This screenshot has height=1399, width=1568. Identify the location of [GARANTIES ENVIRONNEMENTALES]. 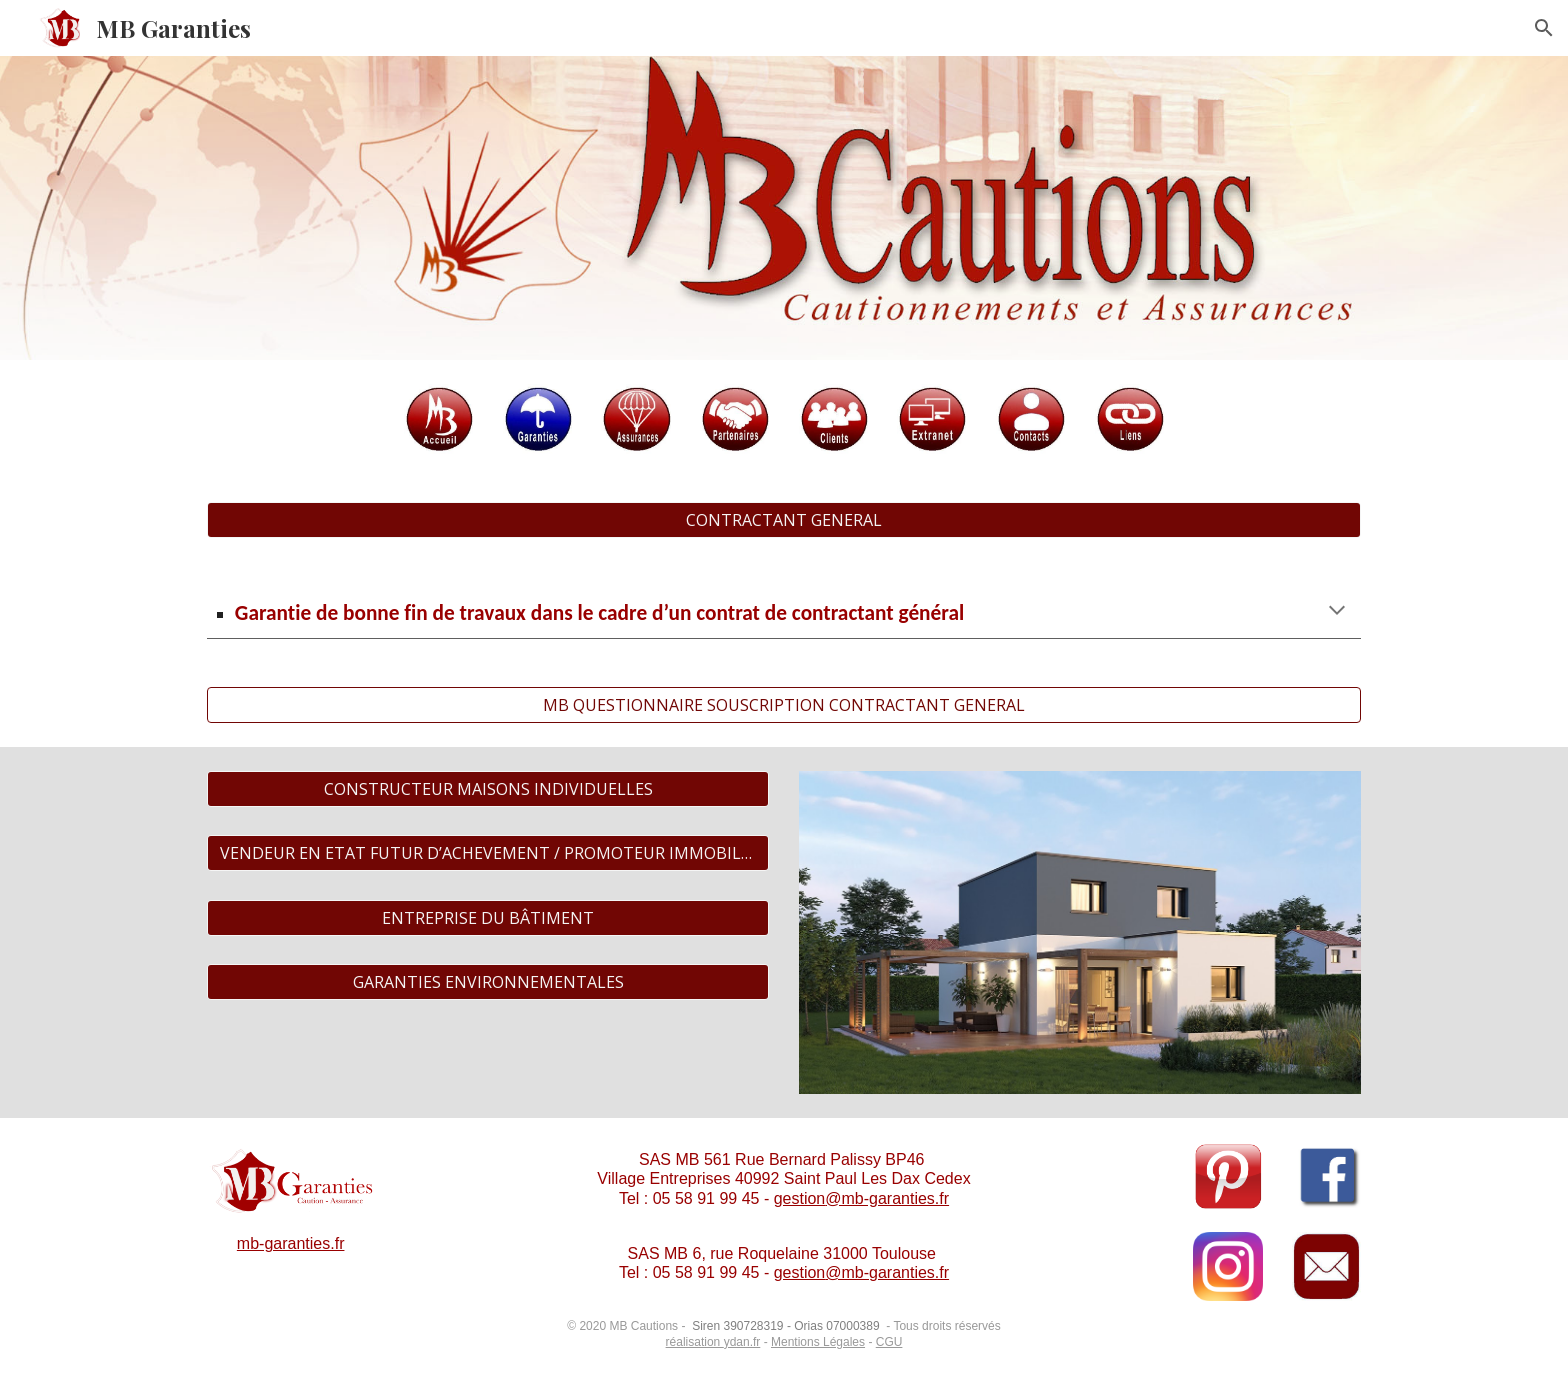
(488, 982).